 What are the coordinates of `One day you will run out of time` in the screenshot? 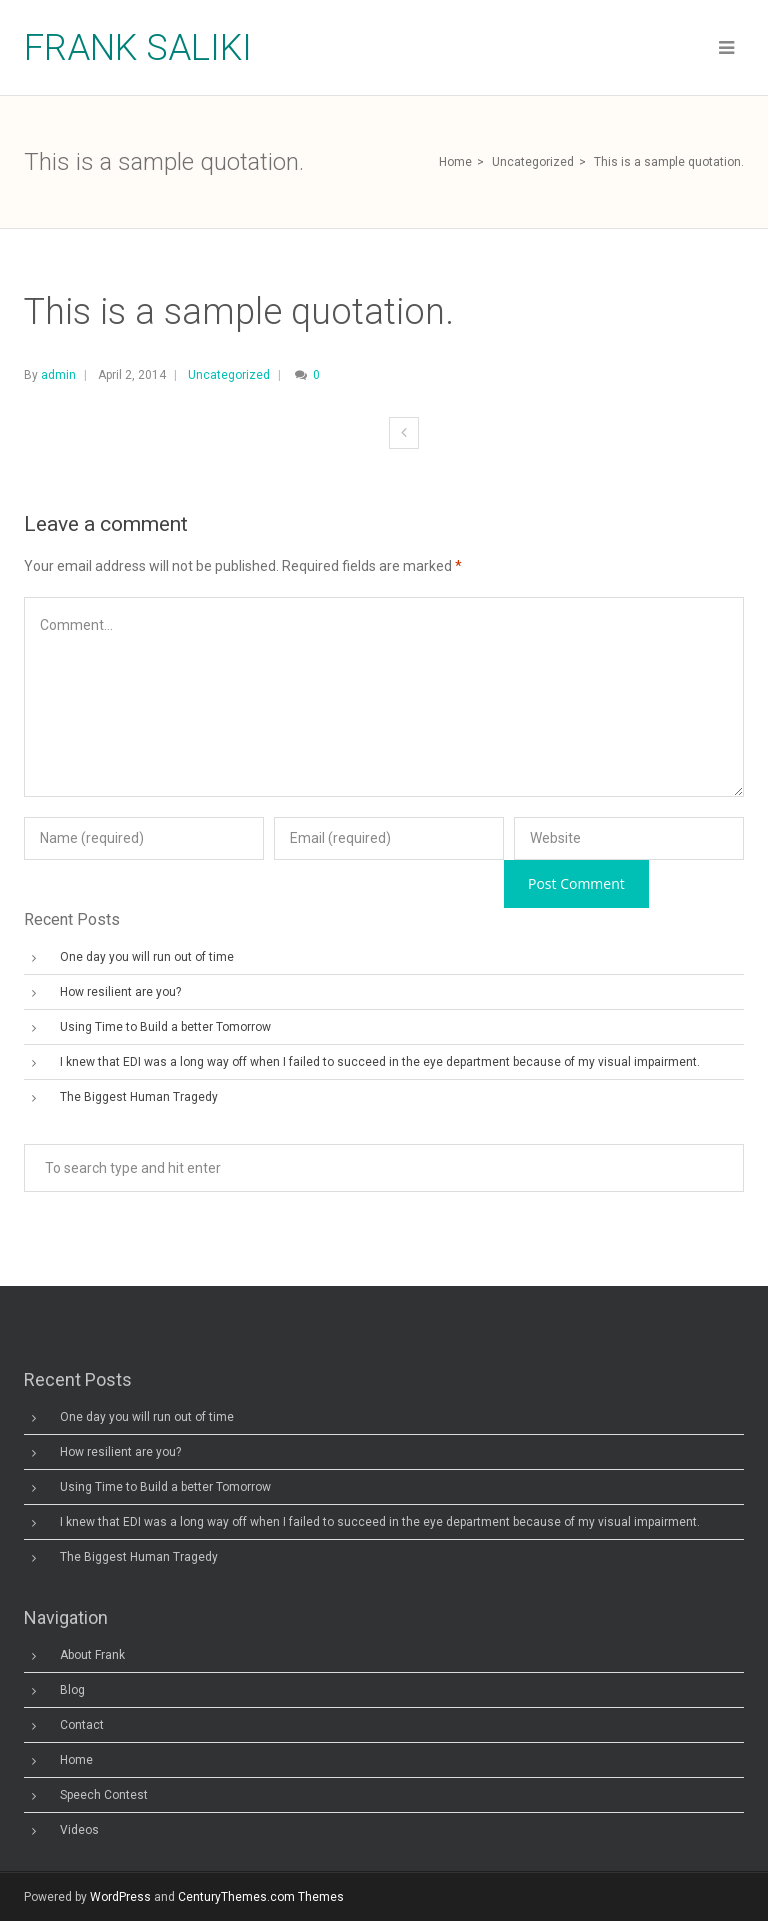 It's located at (147, 957).